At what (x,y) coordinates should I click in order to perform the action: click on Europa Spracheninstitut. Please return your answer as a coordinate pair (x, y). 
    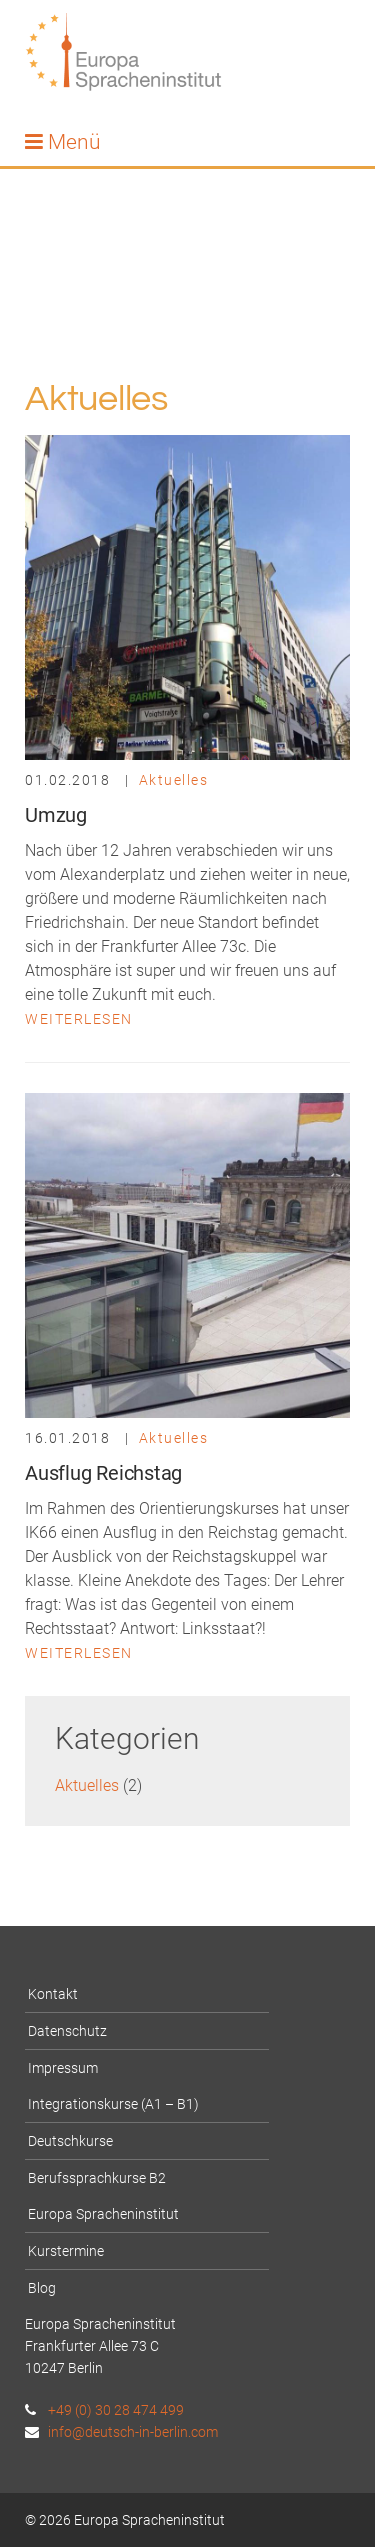
    Looking at the image, I should click on (103, 2214).